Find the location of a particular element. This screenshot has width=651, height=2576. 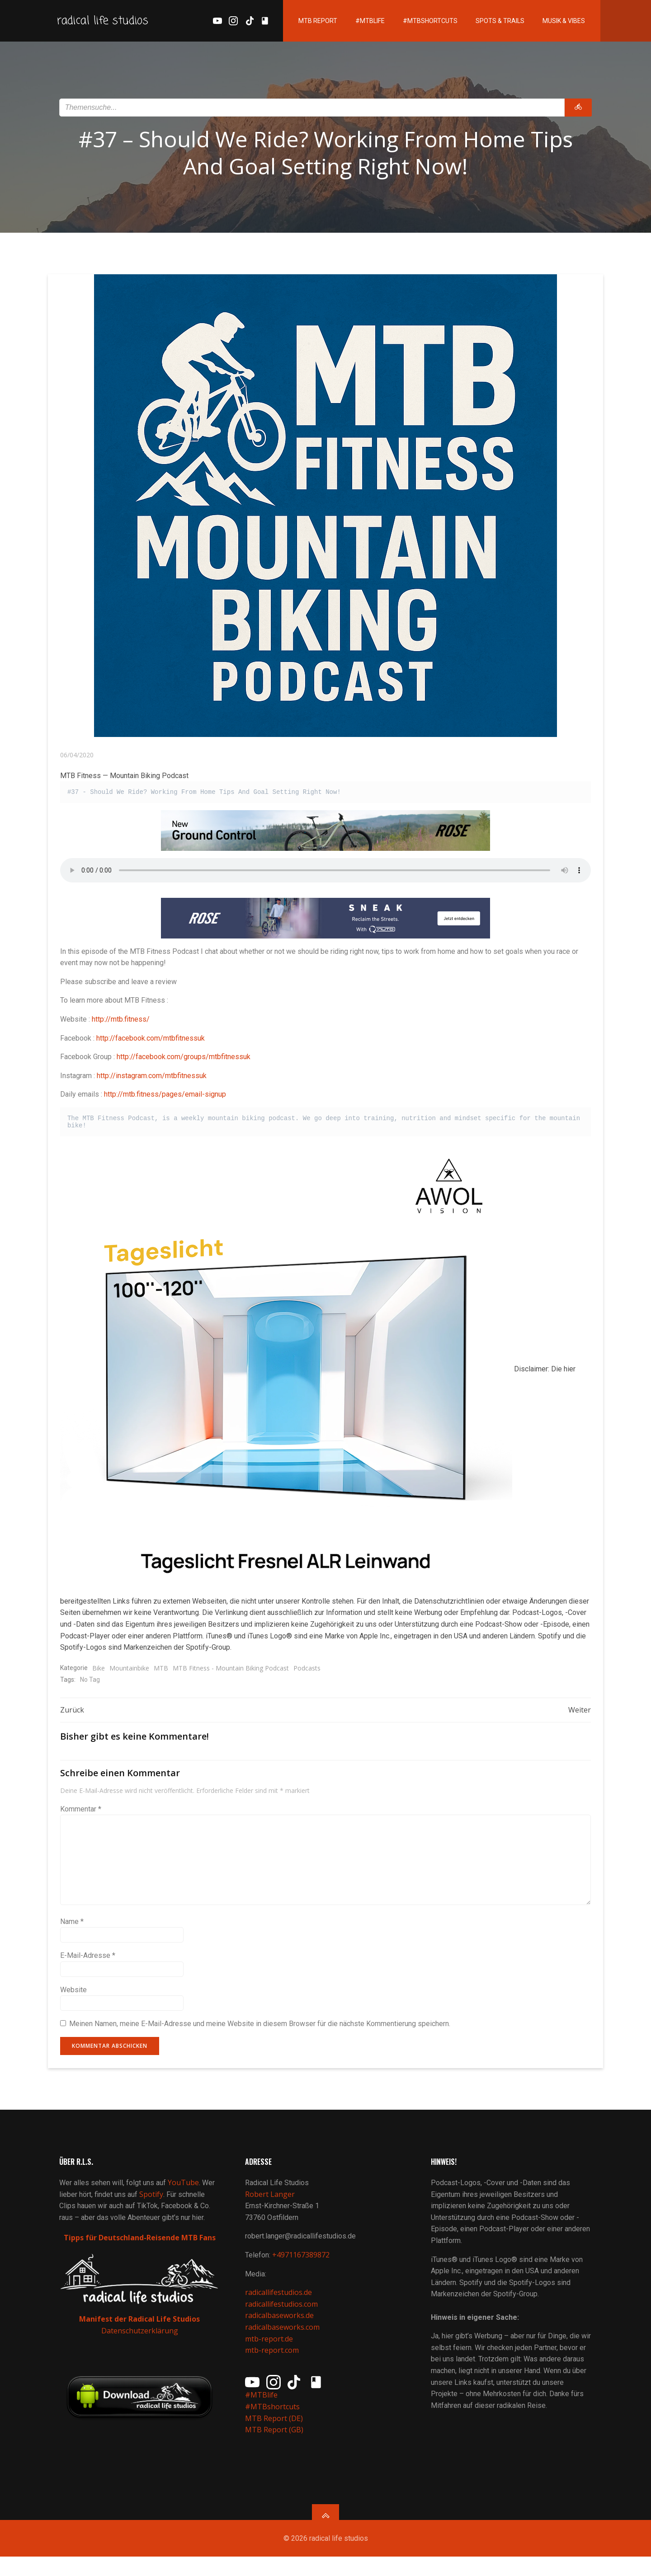

#MTBlife is located at coordinates (355, 22).